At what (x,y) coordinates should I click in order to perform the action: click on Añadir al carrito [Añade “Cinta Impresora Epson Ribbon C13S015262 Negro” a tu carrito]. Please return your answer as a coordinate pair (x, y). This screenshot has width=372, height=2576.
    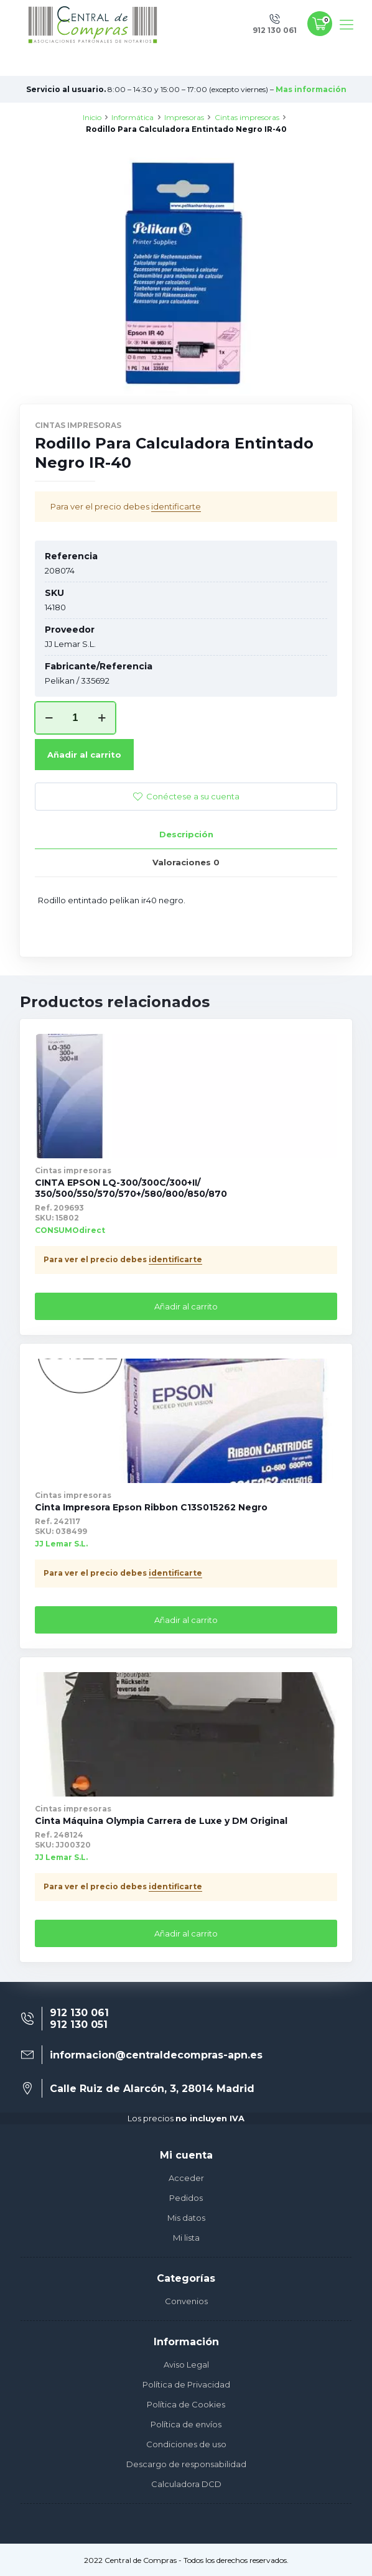
    Looking at the image, I should click on (186, 1620).